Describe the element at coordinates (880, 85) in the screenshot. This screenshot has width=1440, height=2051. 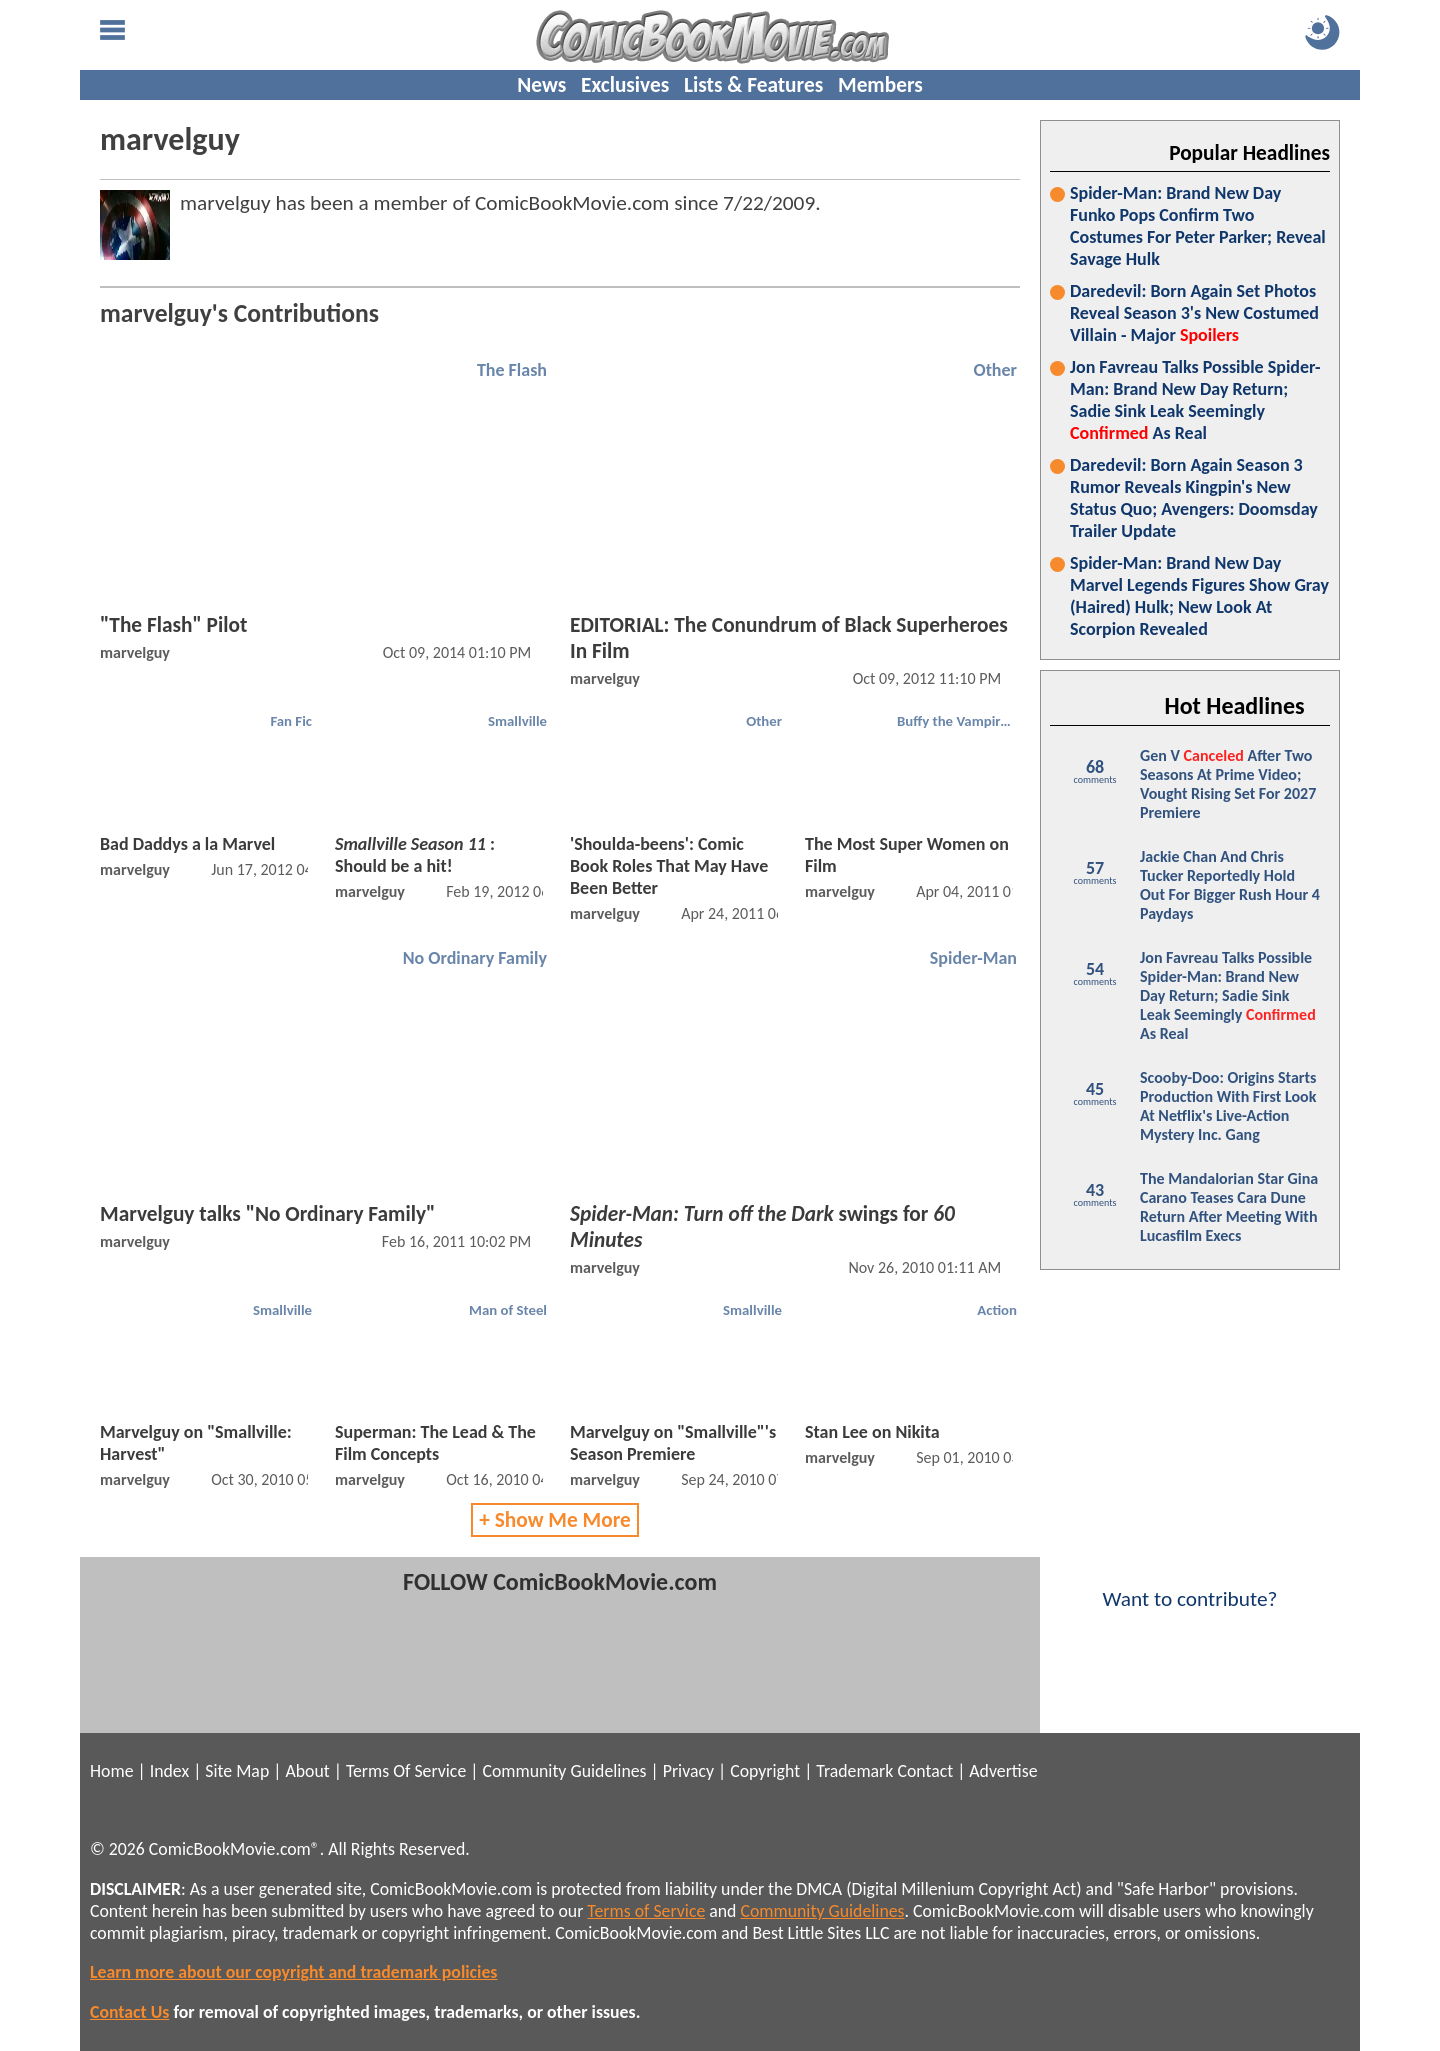
I see `Members` at that location.